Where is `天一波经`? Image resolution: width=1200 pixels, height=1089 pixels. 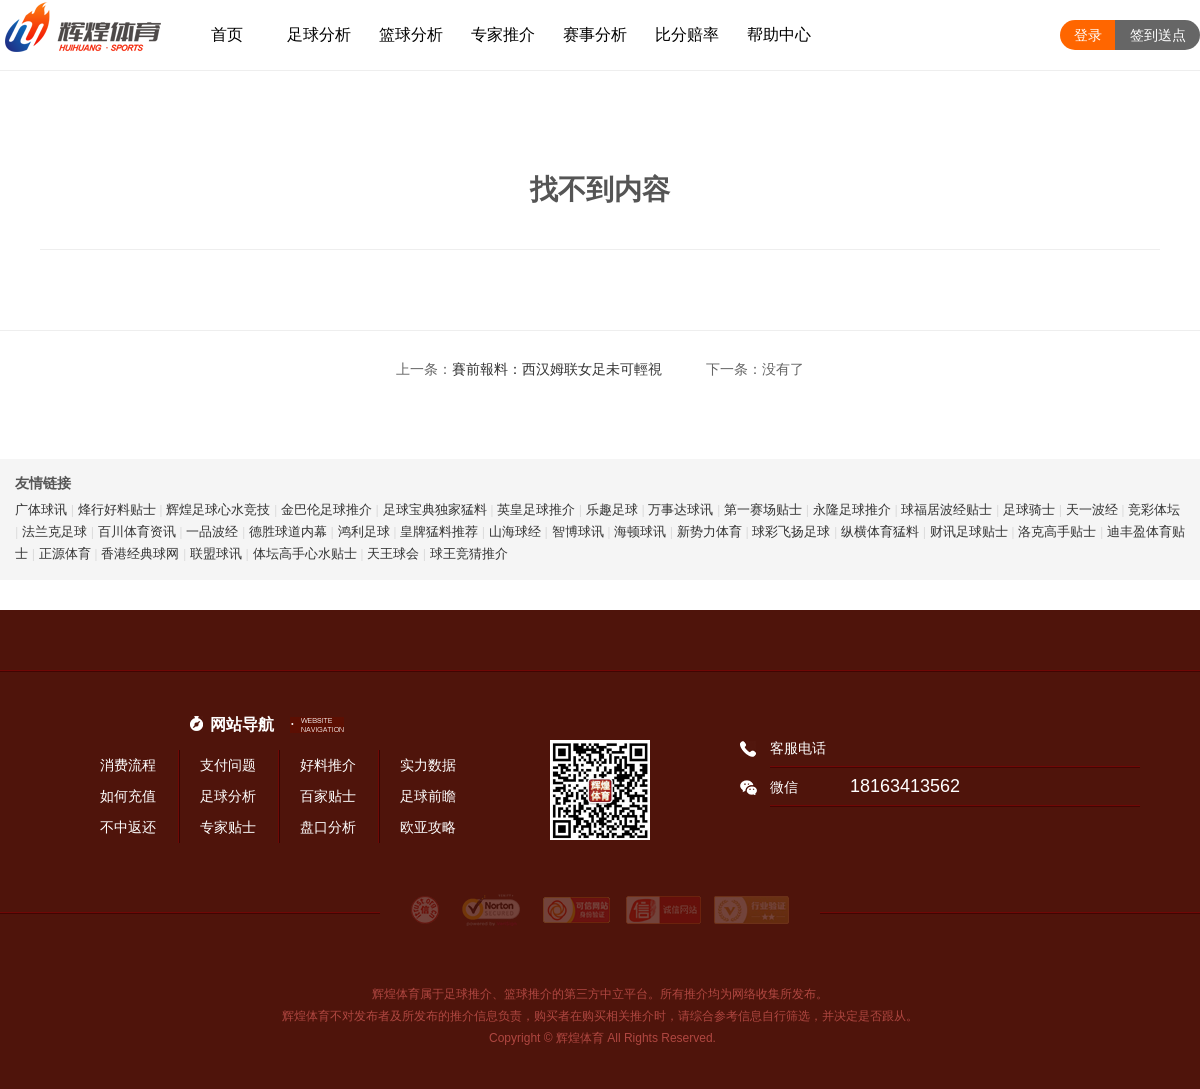
天一波经 is located at coordinates (1092, 509).